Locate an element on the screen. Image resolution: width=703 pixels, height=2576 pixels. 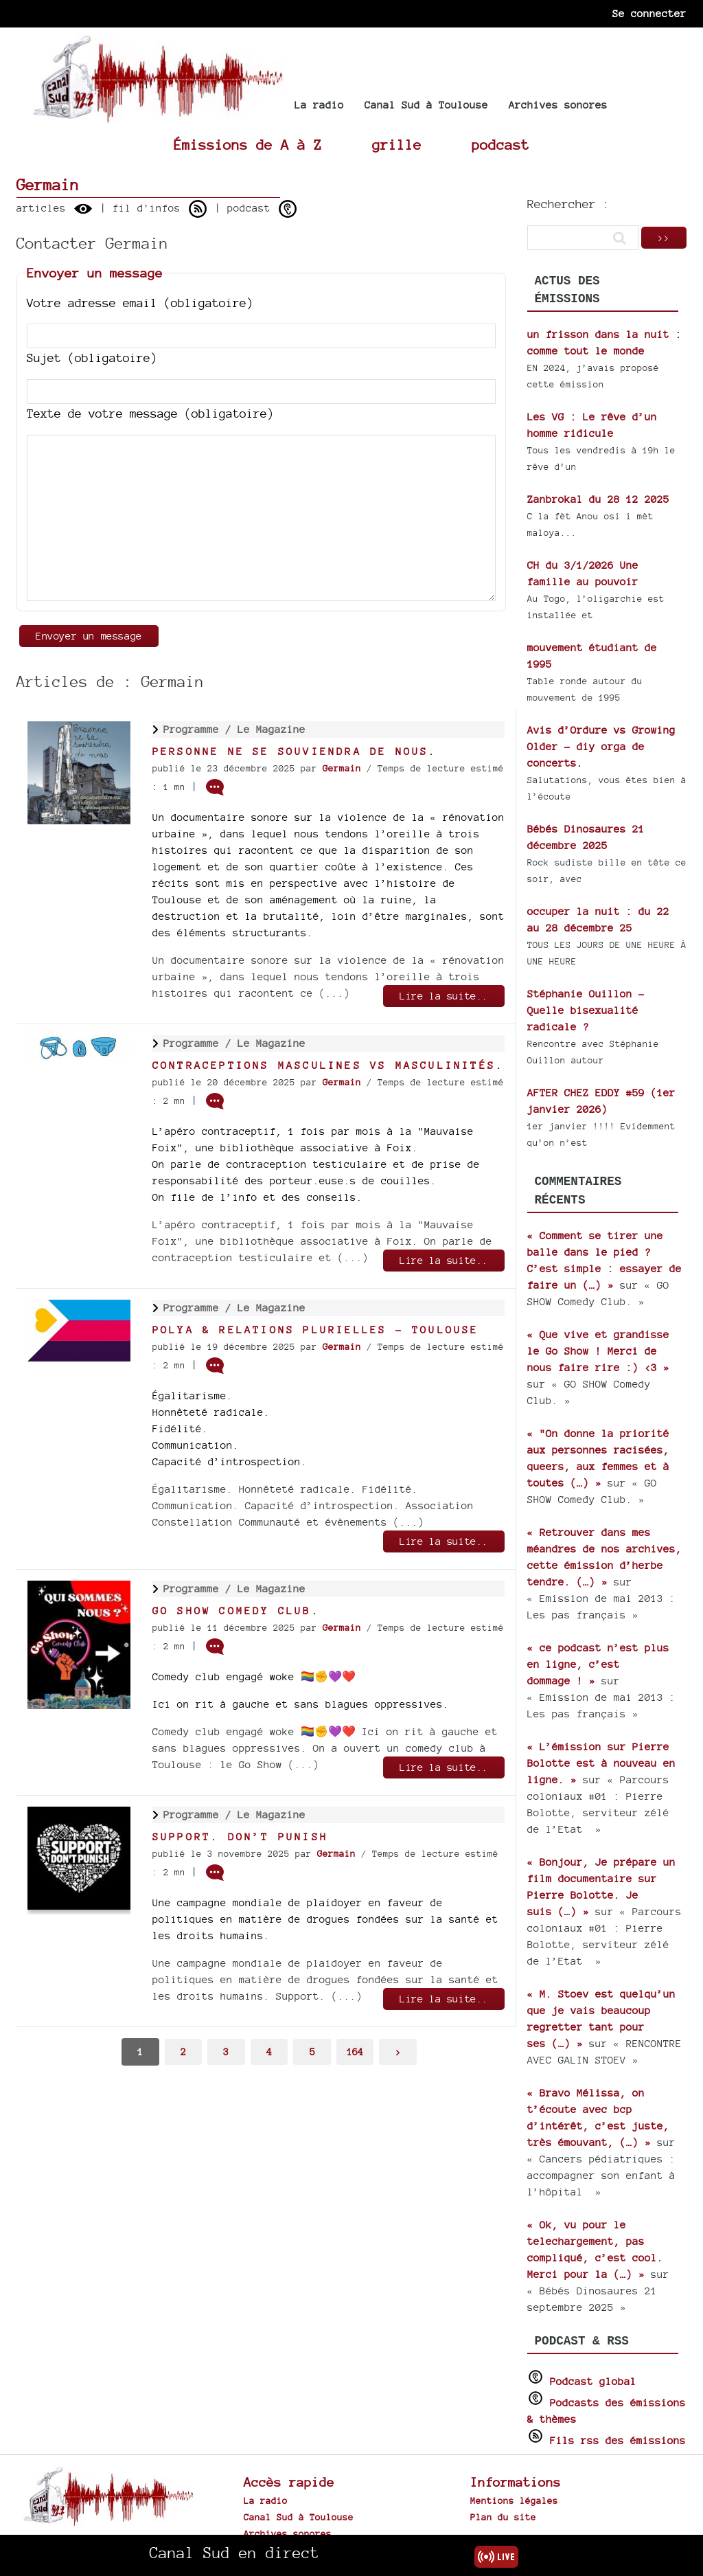
Se connecter is located at coordinates (649, 13).